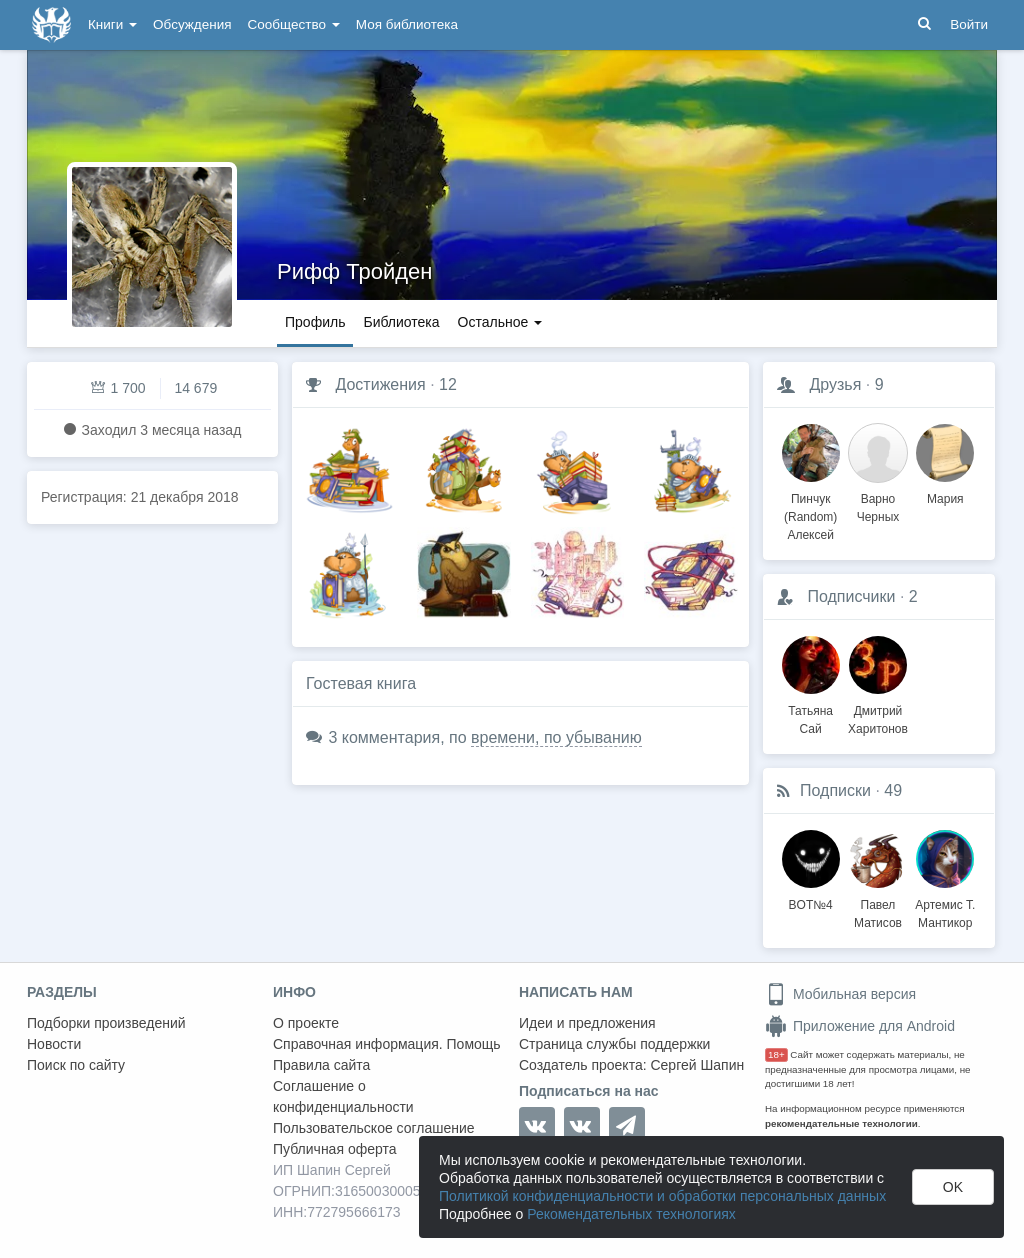 This screenshot has width=1024, height=1258. Describe the element at coordinates (76, 1065) in the screenshot. I see `Поиск по сайту` at that location.